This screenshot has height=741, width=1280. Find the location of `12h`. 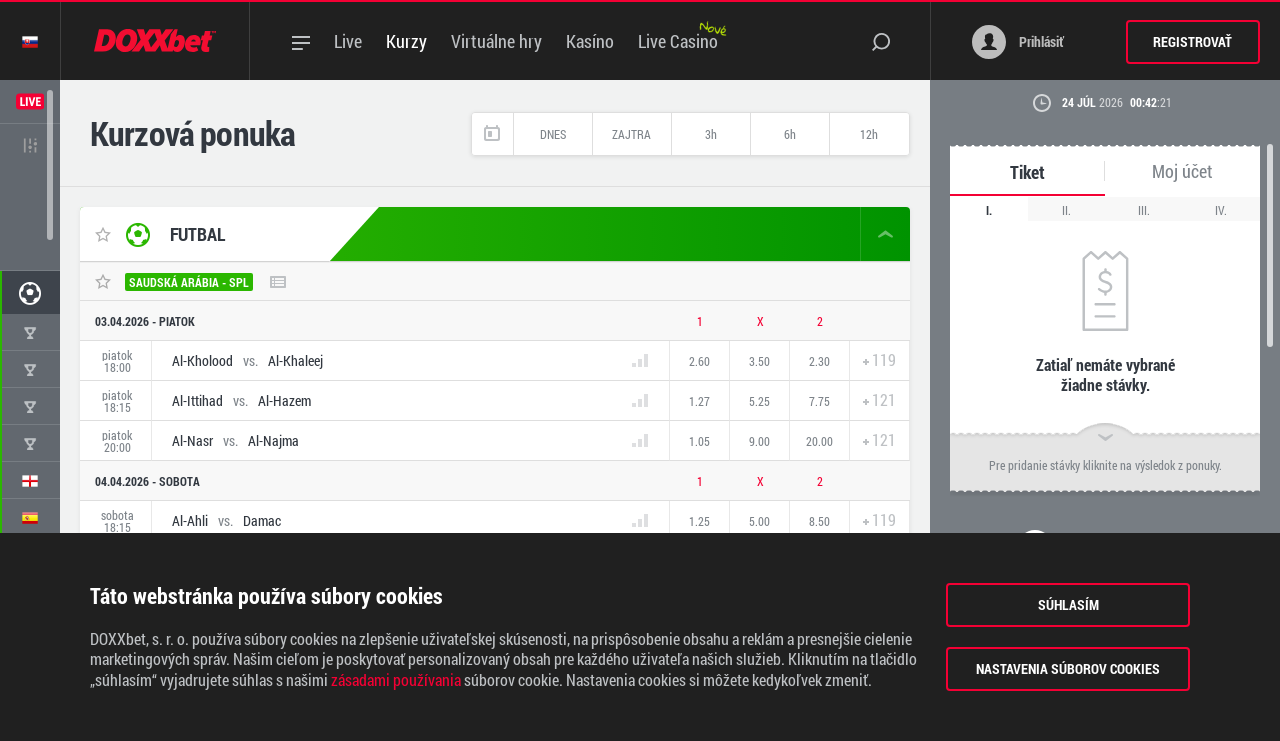

12h is located at coordinates (869, 134).